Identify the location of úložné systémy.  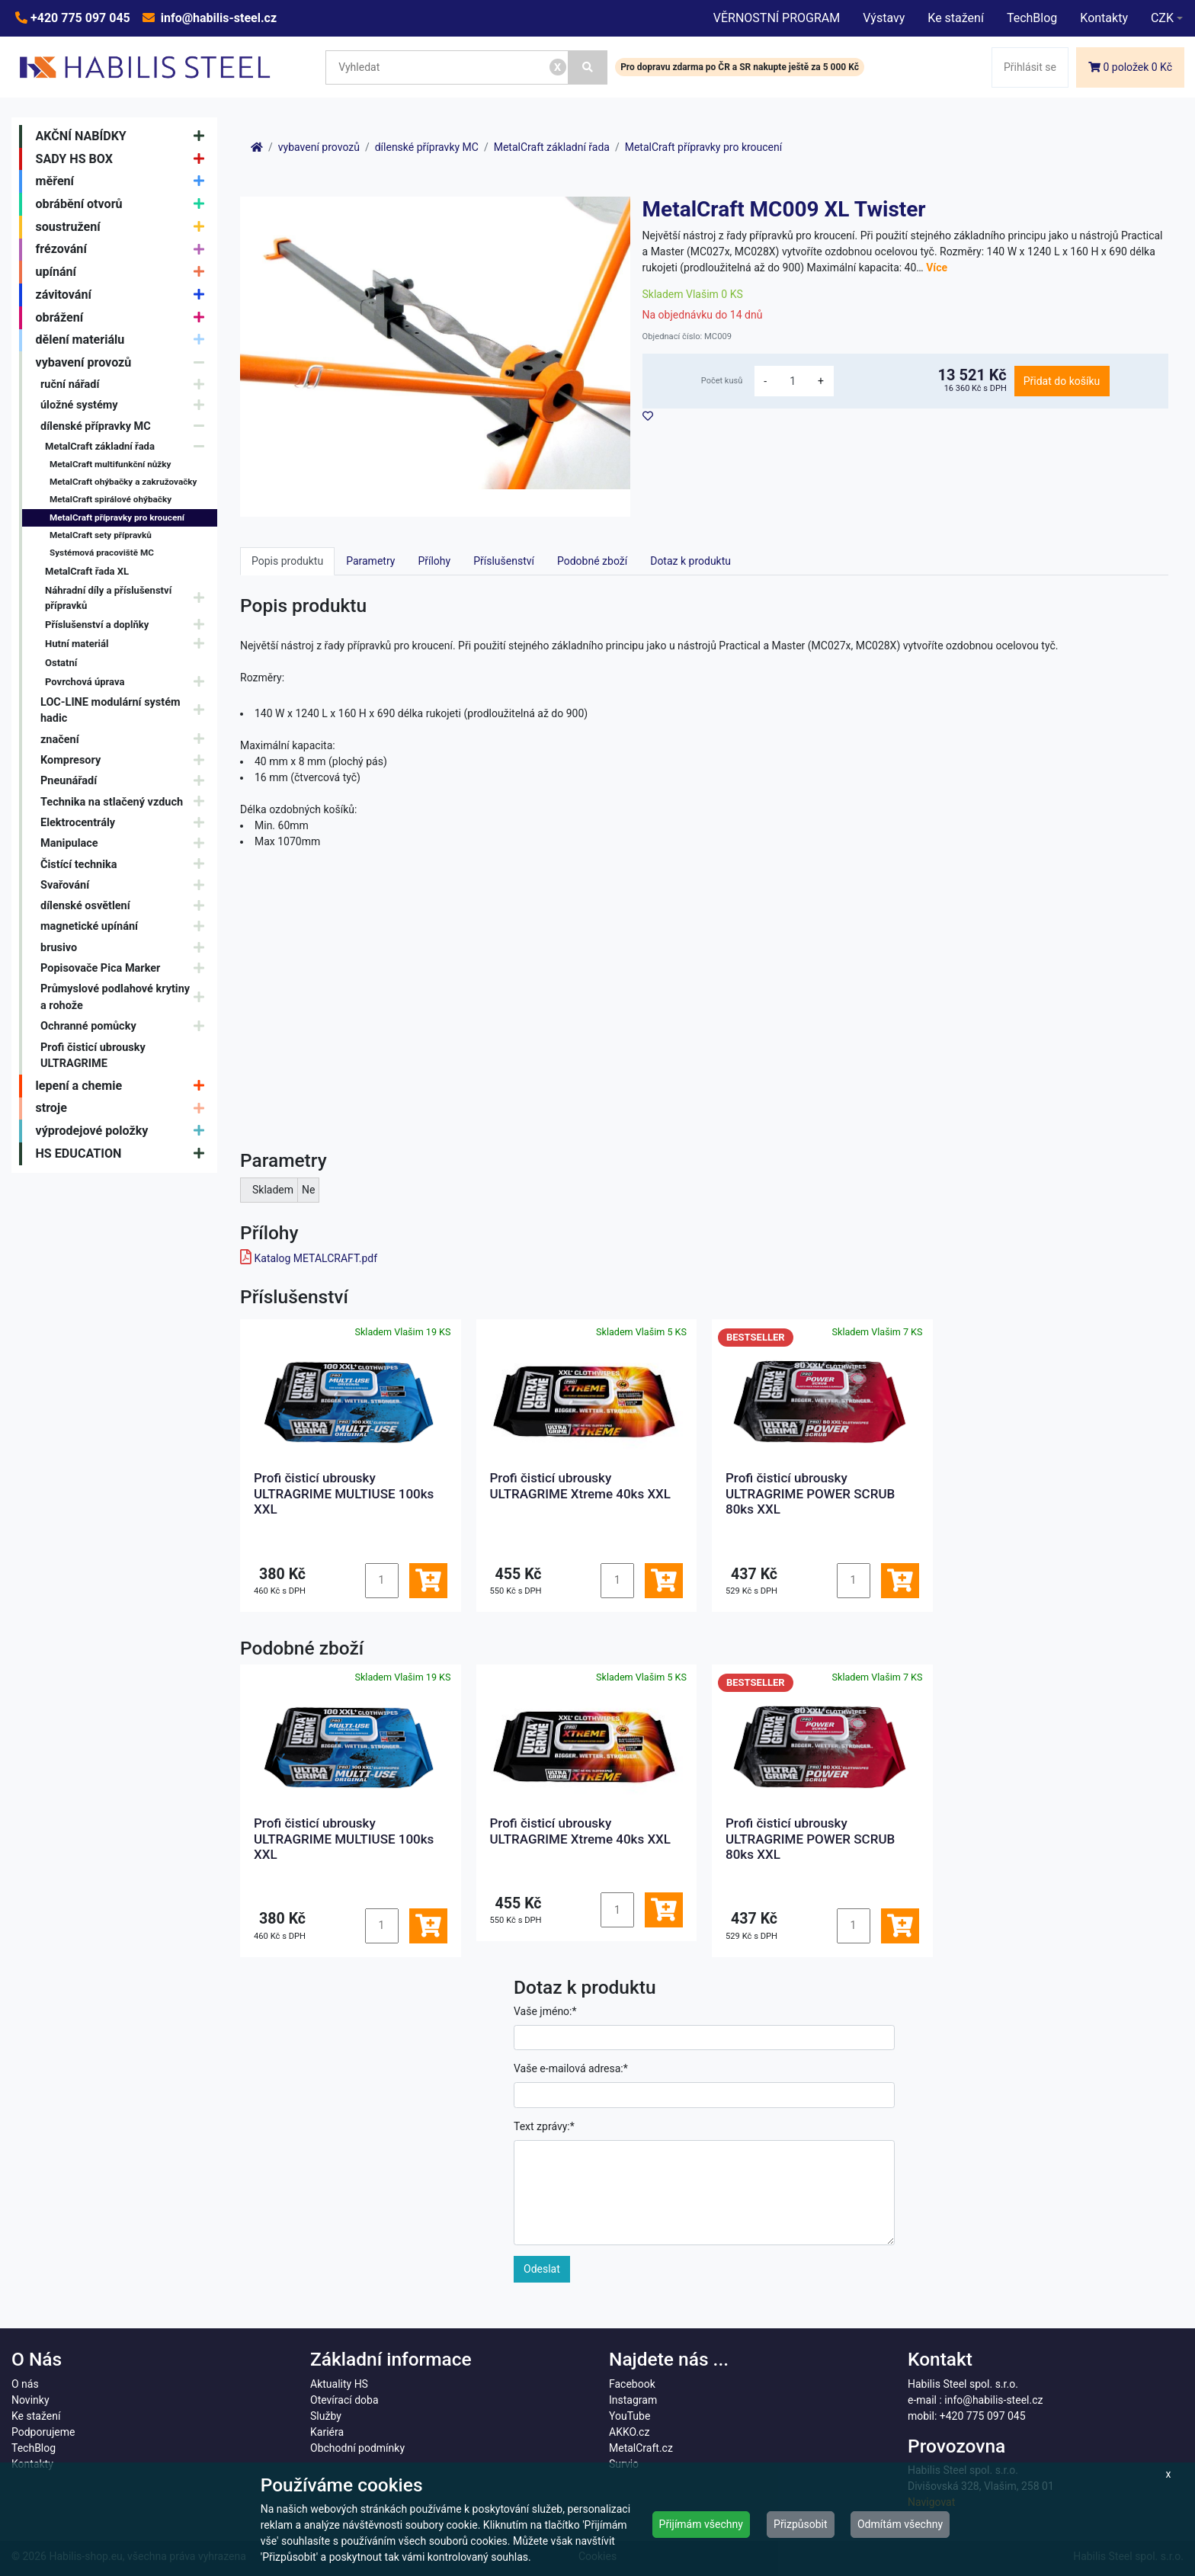
(126, 405).